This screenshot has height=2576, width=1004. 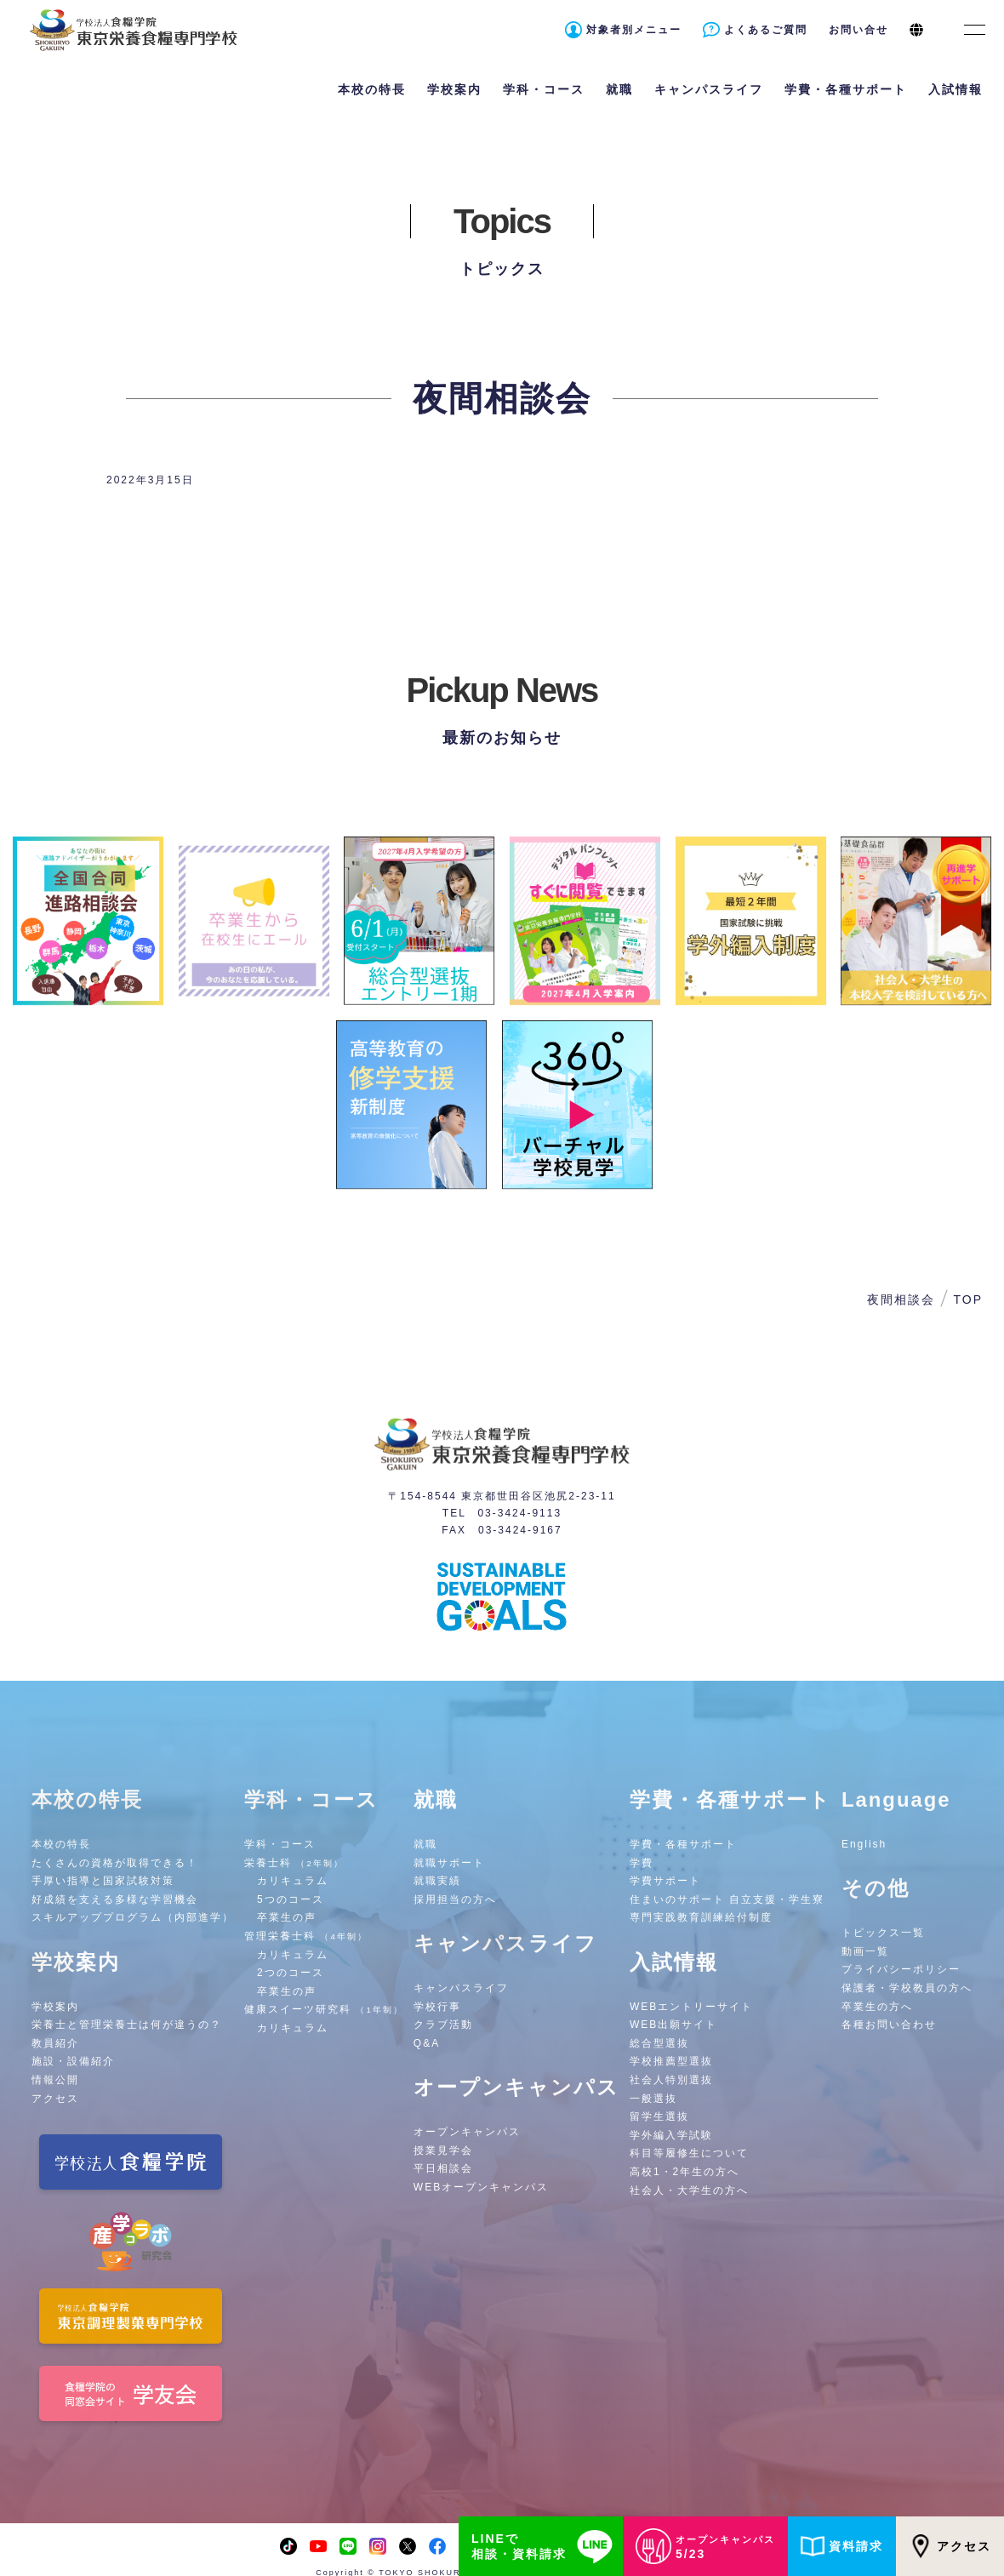 What do you see at coordinates (290, 1899) in the screenshot?
I see `5つのコース` at bounding box center [290, 1899].